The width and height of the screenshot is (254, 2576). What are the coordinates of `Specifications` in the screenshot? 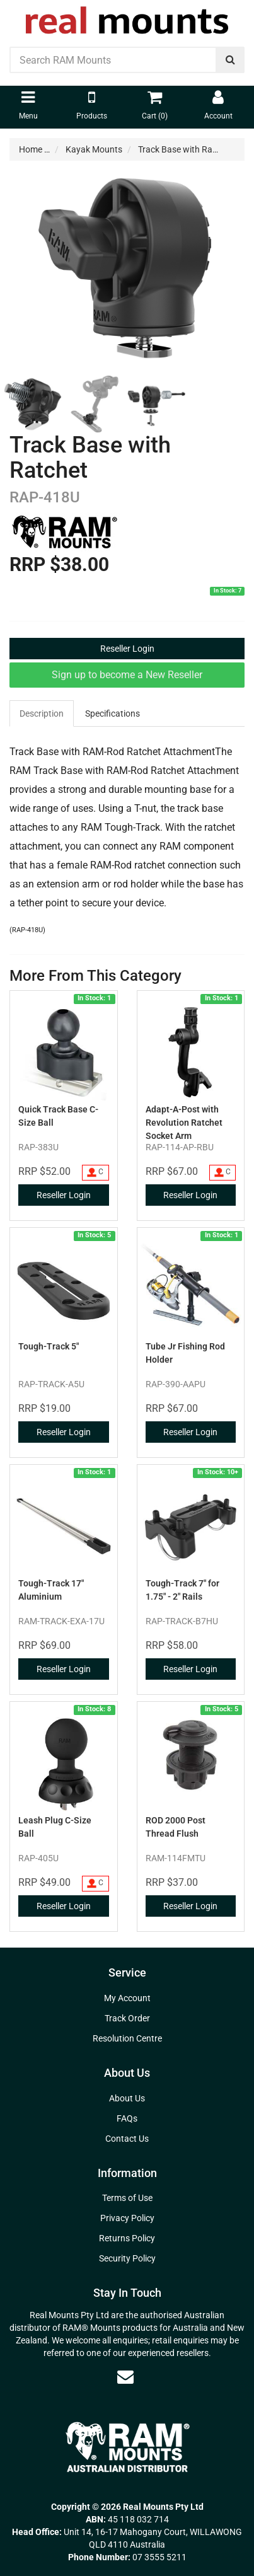 It's located at (112, 713).